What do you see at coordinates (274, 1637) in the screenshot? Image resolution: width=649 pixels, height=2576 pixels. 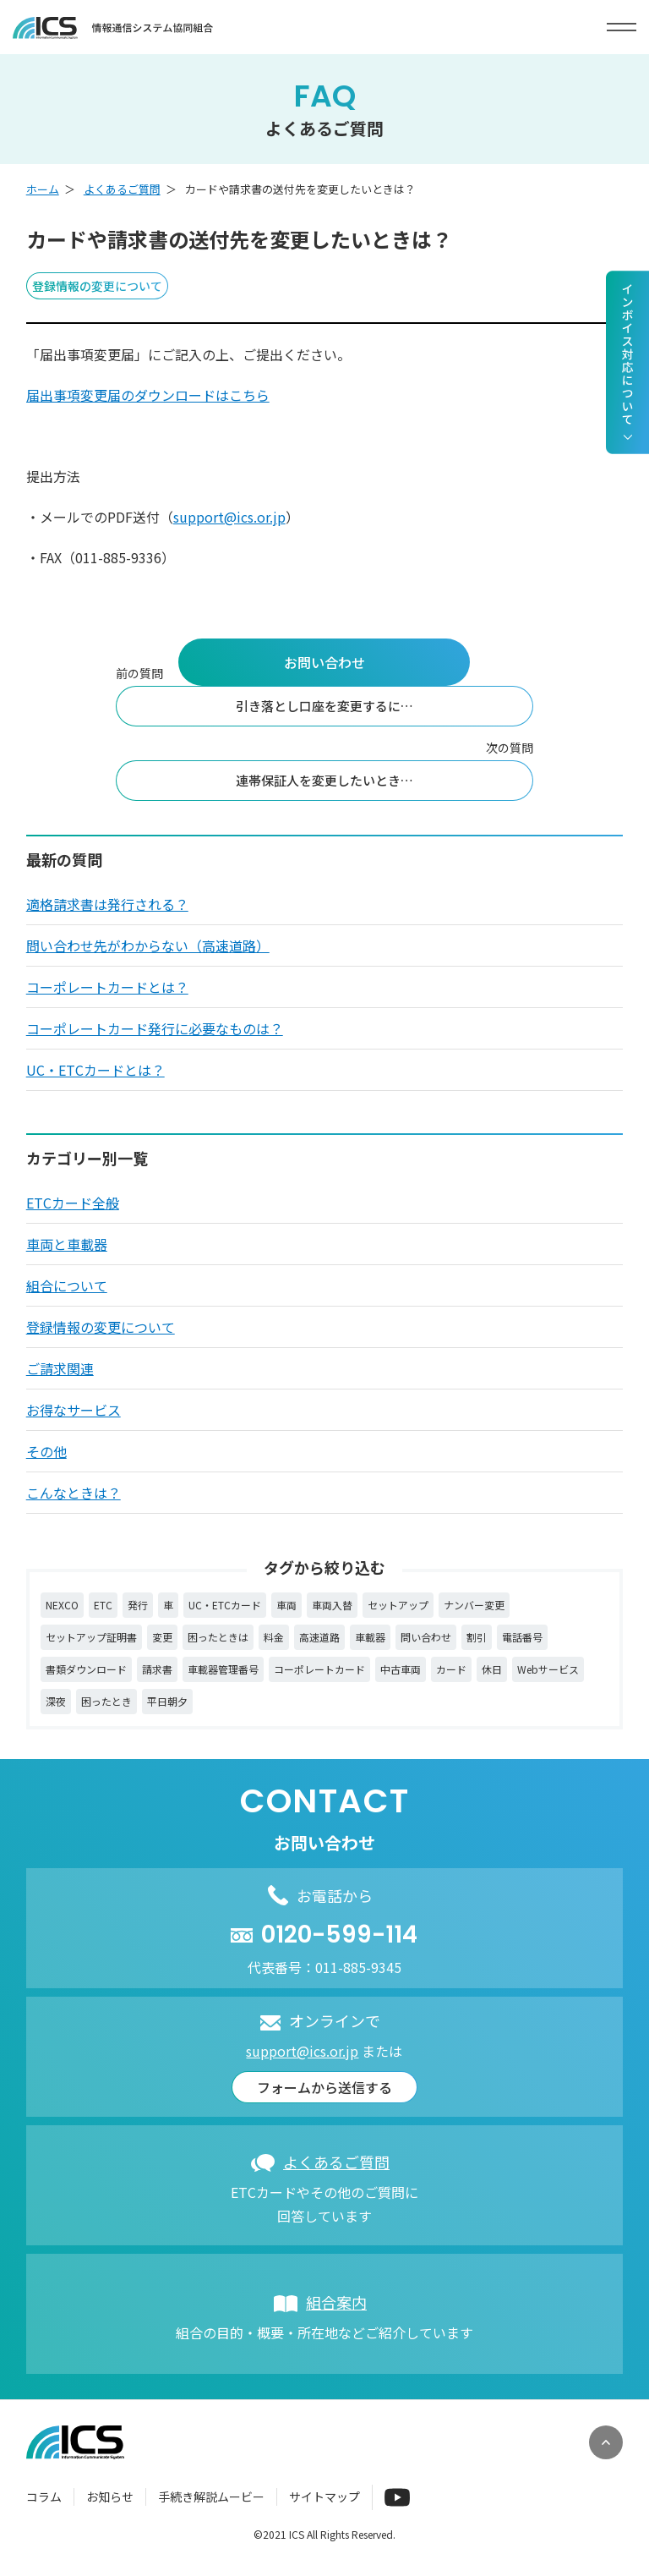 I see `料金` at bounding box center [274, 1637].